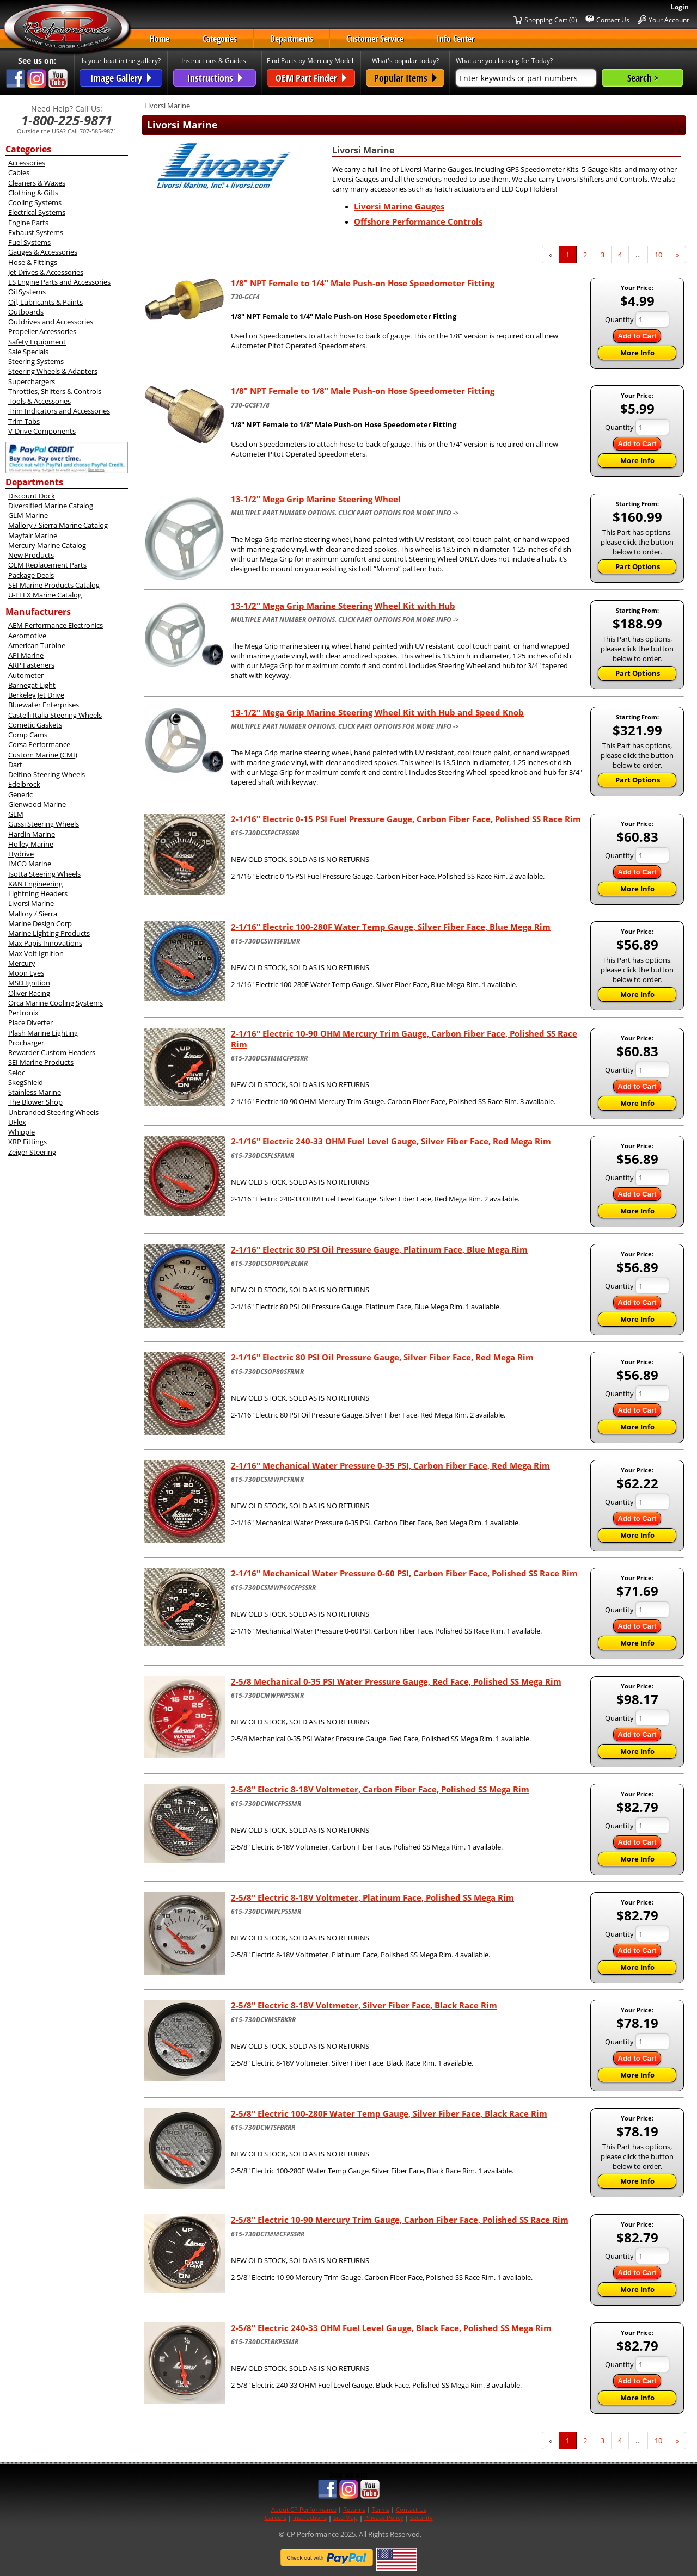 This screenshot has height=2576, width=697. I want to click on Mallory / Sierra Marine Catalog, so click(58, 525).